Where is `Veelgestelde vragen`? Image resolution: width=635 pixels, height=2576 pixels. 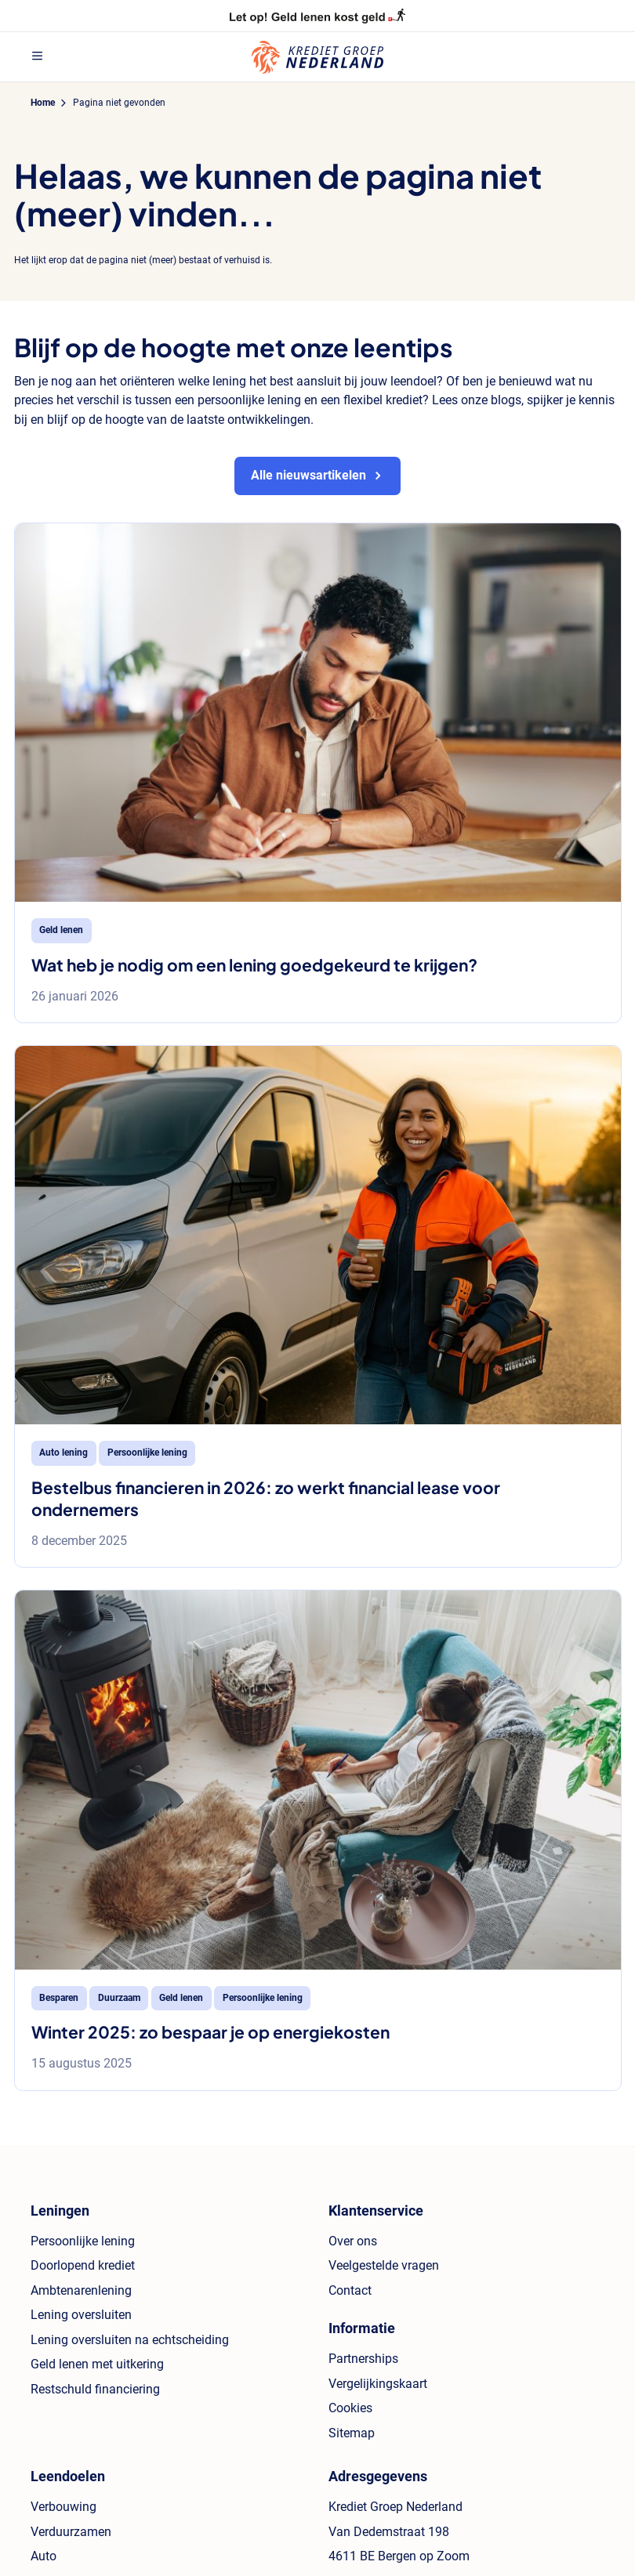 Veelgestelde vragen is located at coordinates (383, 2265).